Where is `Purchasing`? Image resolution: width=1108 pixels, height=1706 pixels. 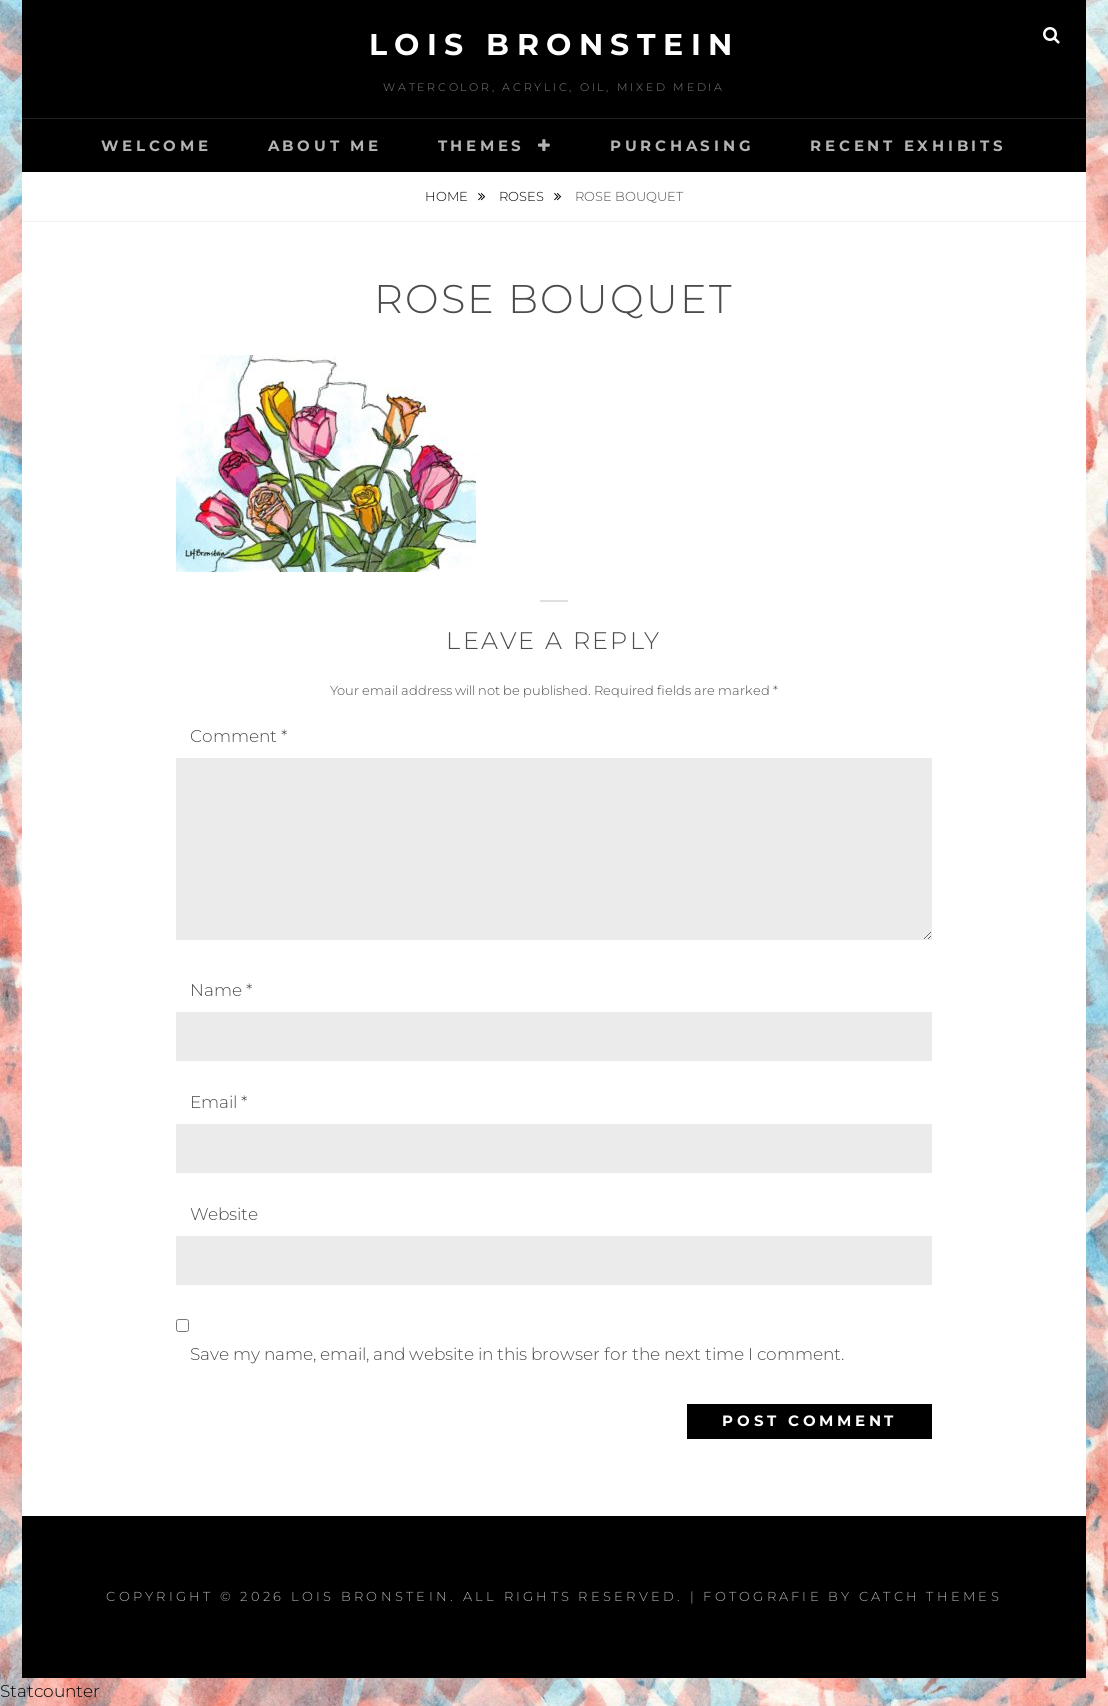 Purchasing is located at coordinates (682, 145).